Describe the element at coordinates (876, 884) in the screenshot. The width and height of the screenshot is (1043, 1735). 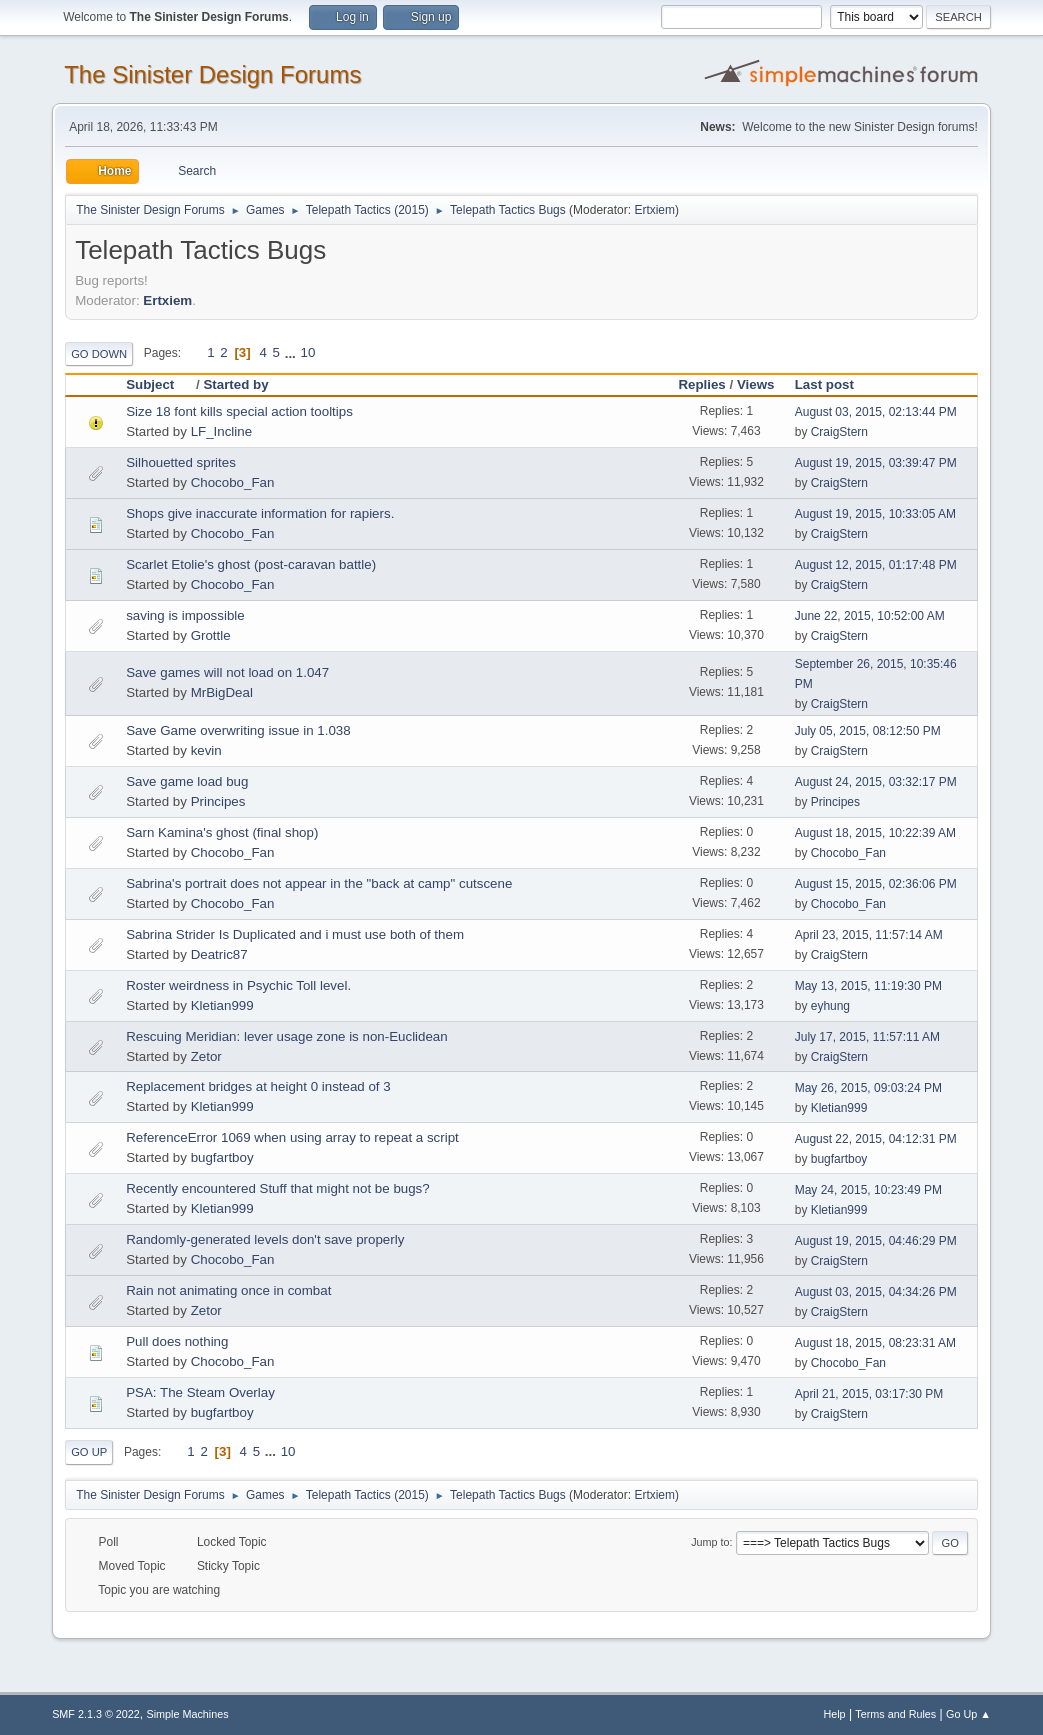
I see `August 15, 2015, 02:36:06 PM` at that location.